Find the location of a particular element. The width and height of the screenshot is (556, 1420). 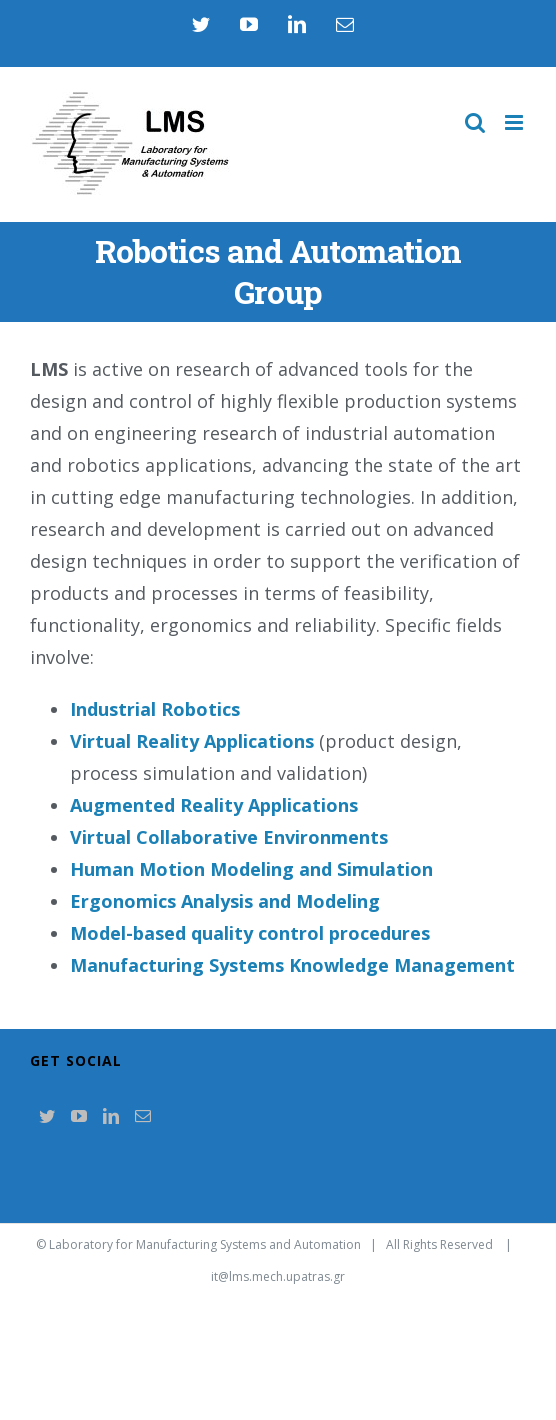

it@lms.mech.upatras.gr is located at coordinates (278, 1276).